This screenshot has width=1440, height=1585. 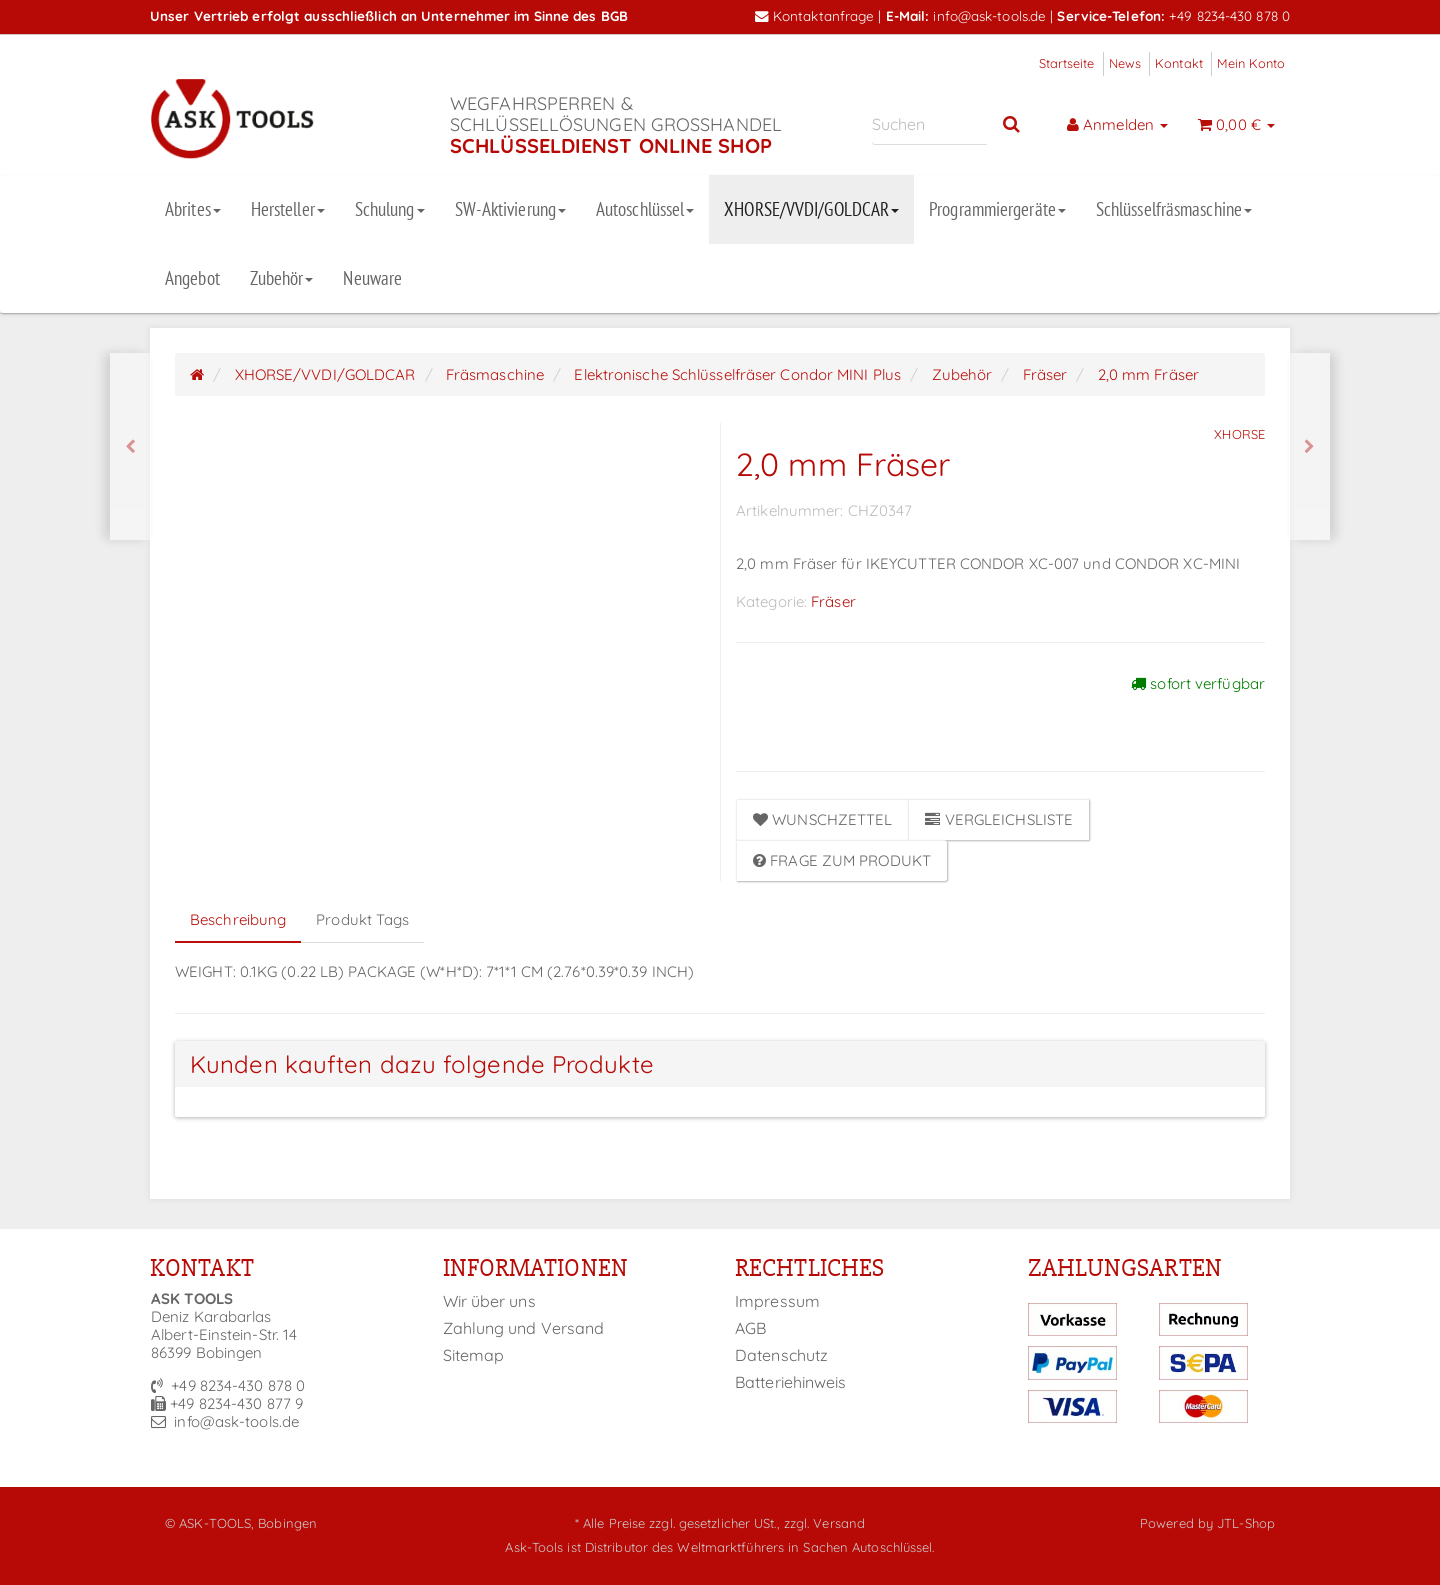 I want to click on XHORSE/VVDI/GOLDCAR, so click(x=811, y=209).